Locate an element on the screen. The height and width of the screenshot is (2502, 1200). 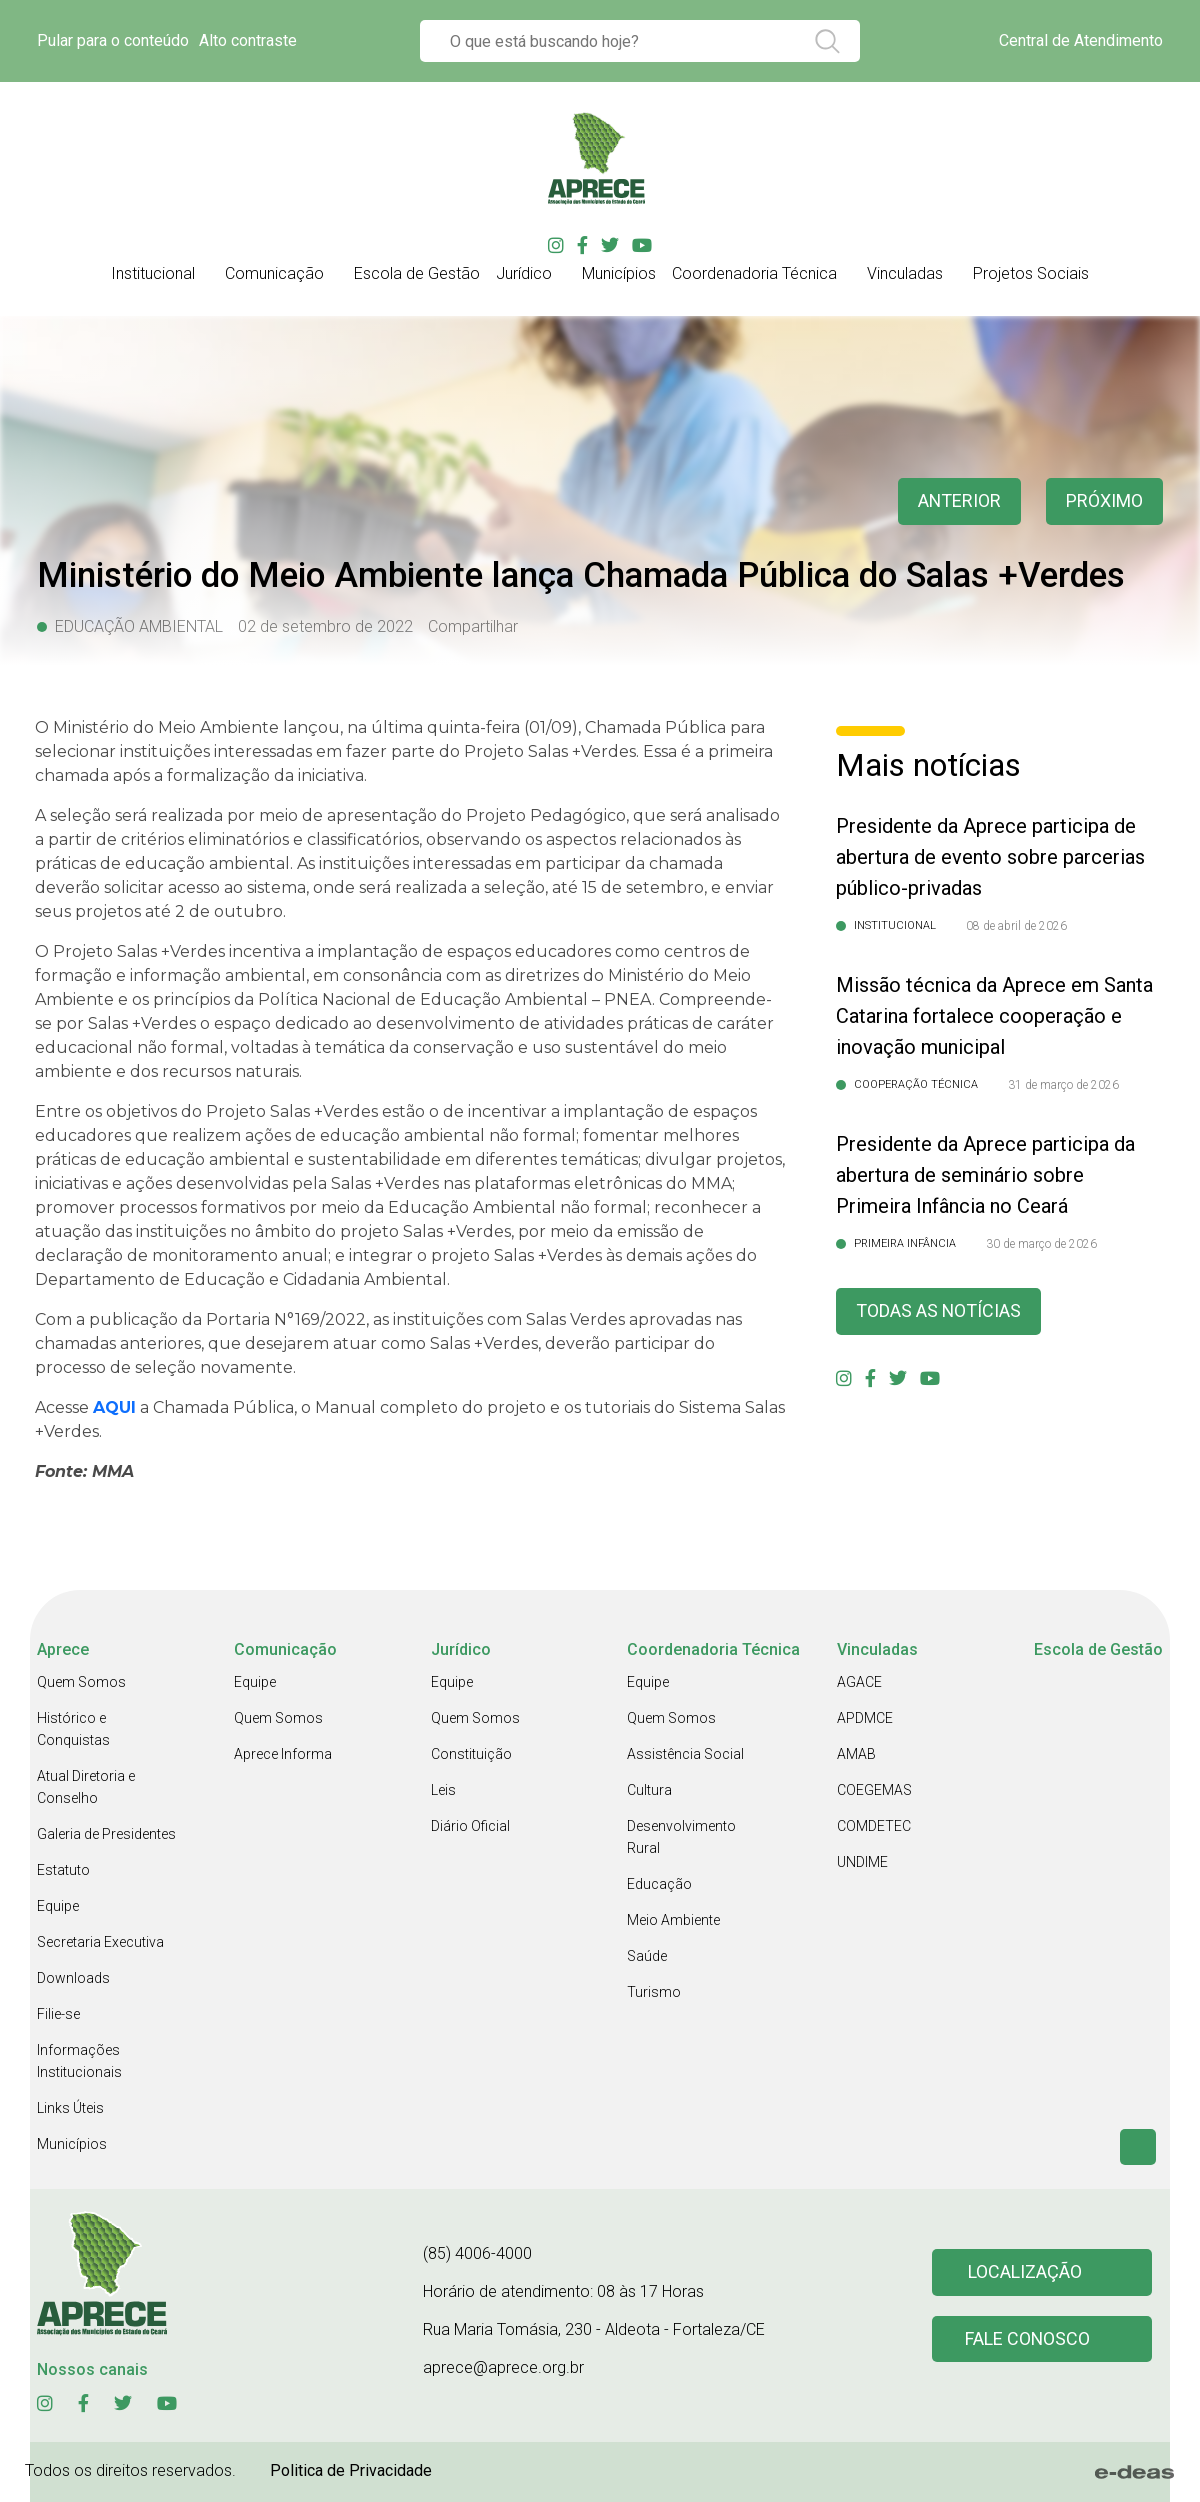
Cultura is located at coordinates (649, 1790).